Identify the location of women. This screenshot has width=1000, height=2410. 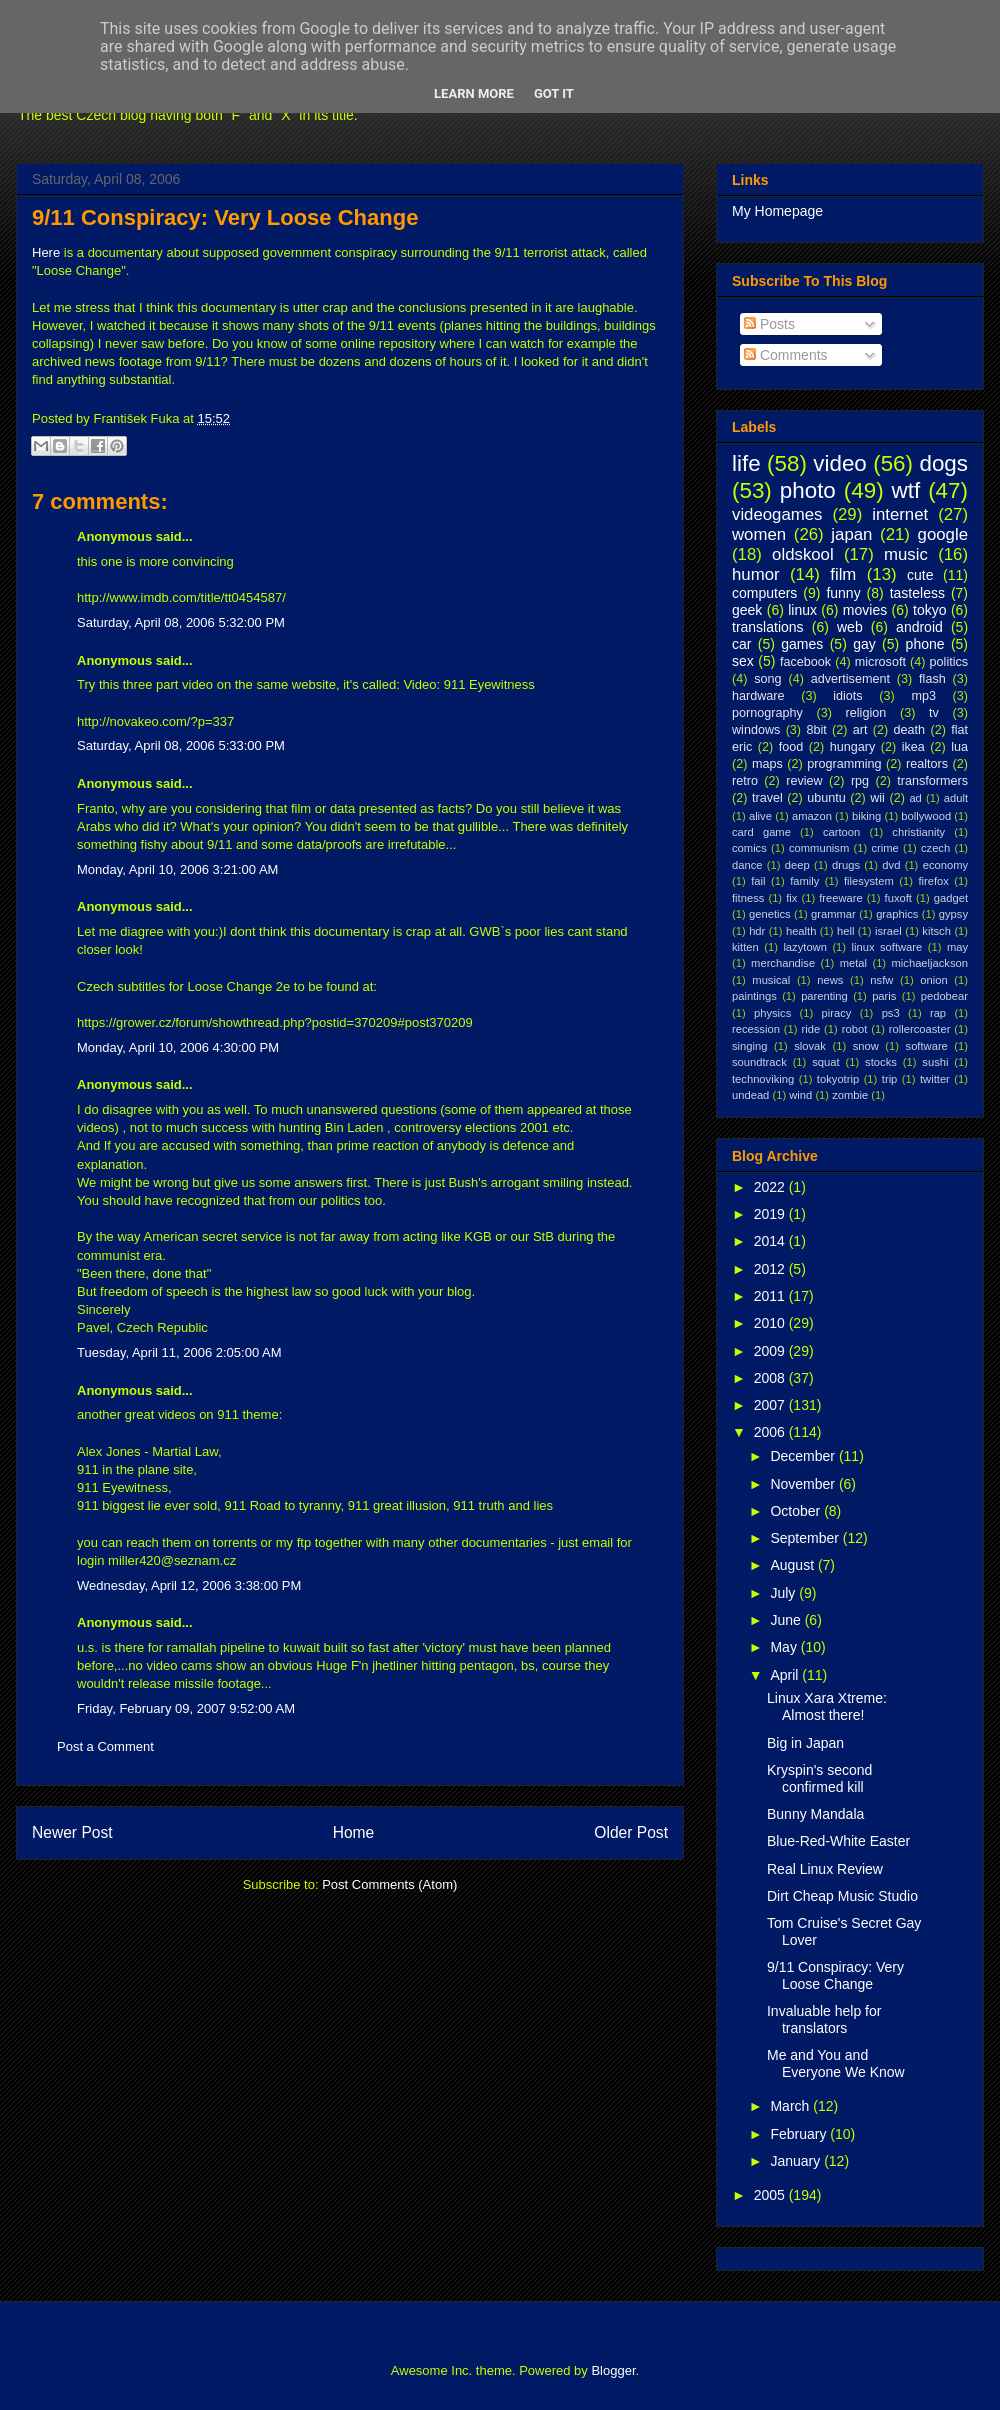
(759, 534).